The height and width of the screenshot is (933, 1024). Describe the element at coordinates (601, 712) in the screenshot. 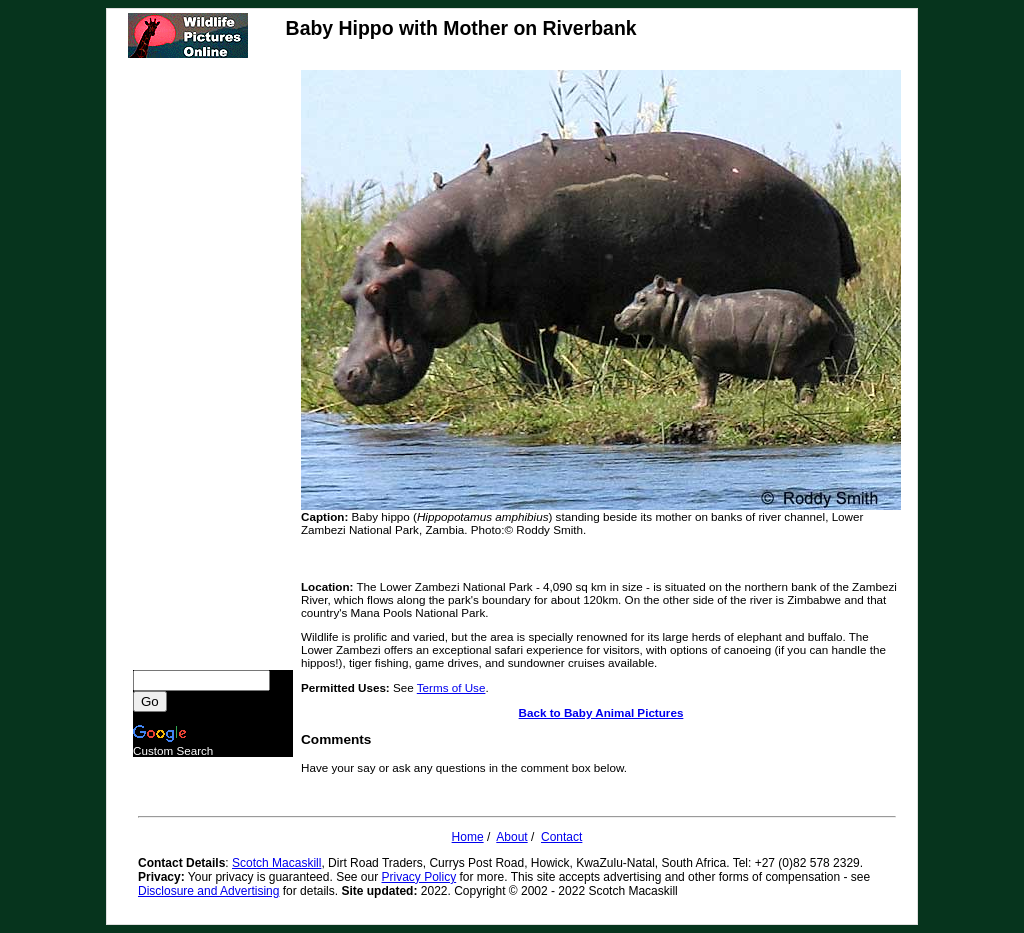

I see `Back to Baby Animal Pictures` at that location.